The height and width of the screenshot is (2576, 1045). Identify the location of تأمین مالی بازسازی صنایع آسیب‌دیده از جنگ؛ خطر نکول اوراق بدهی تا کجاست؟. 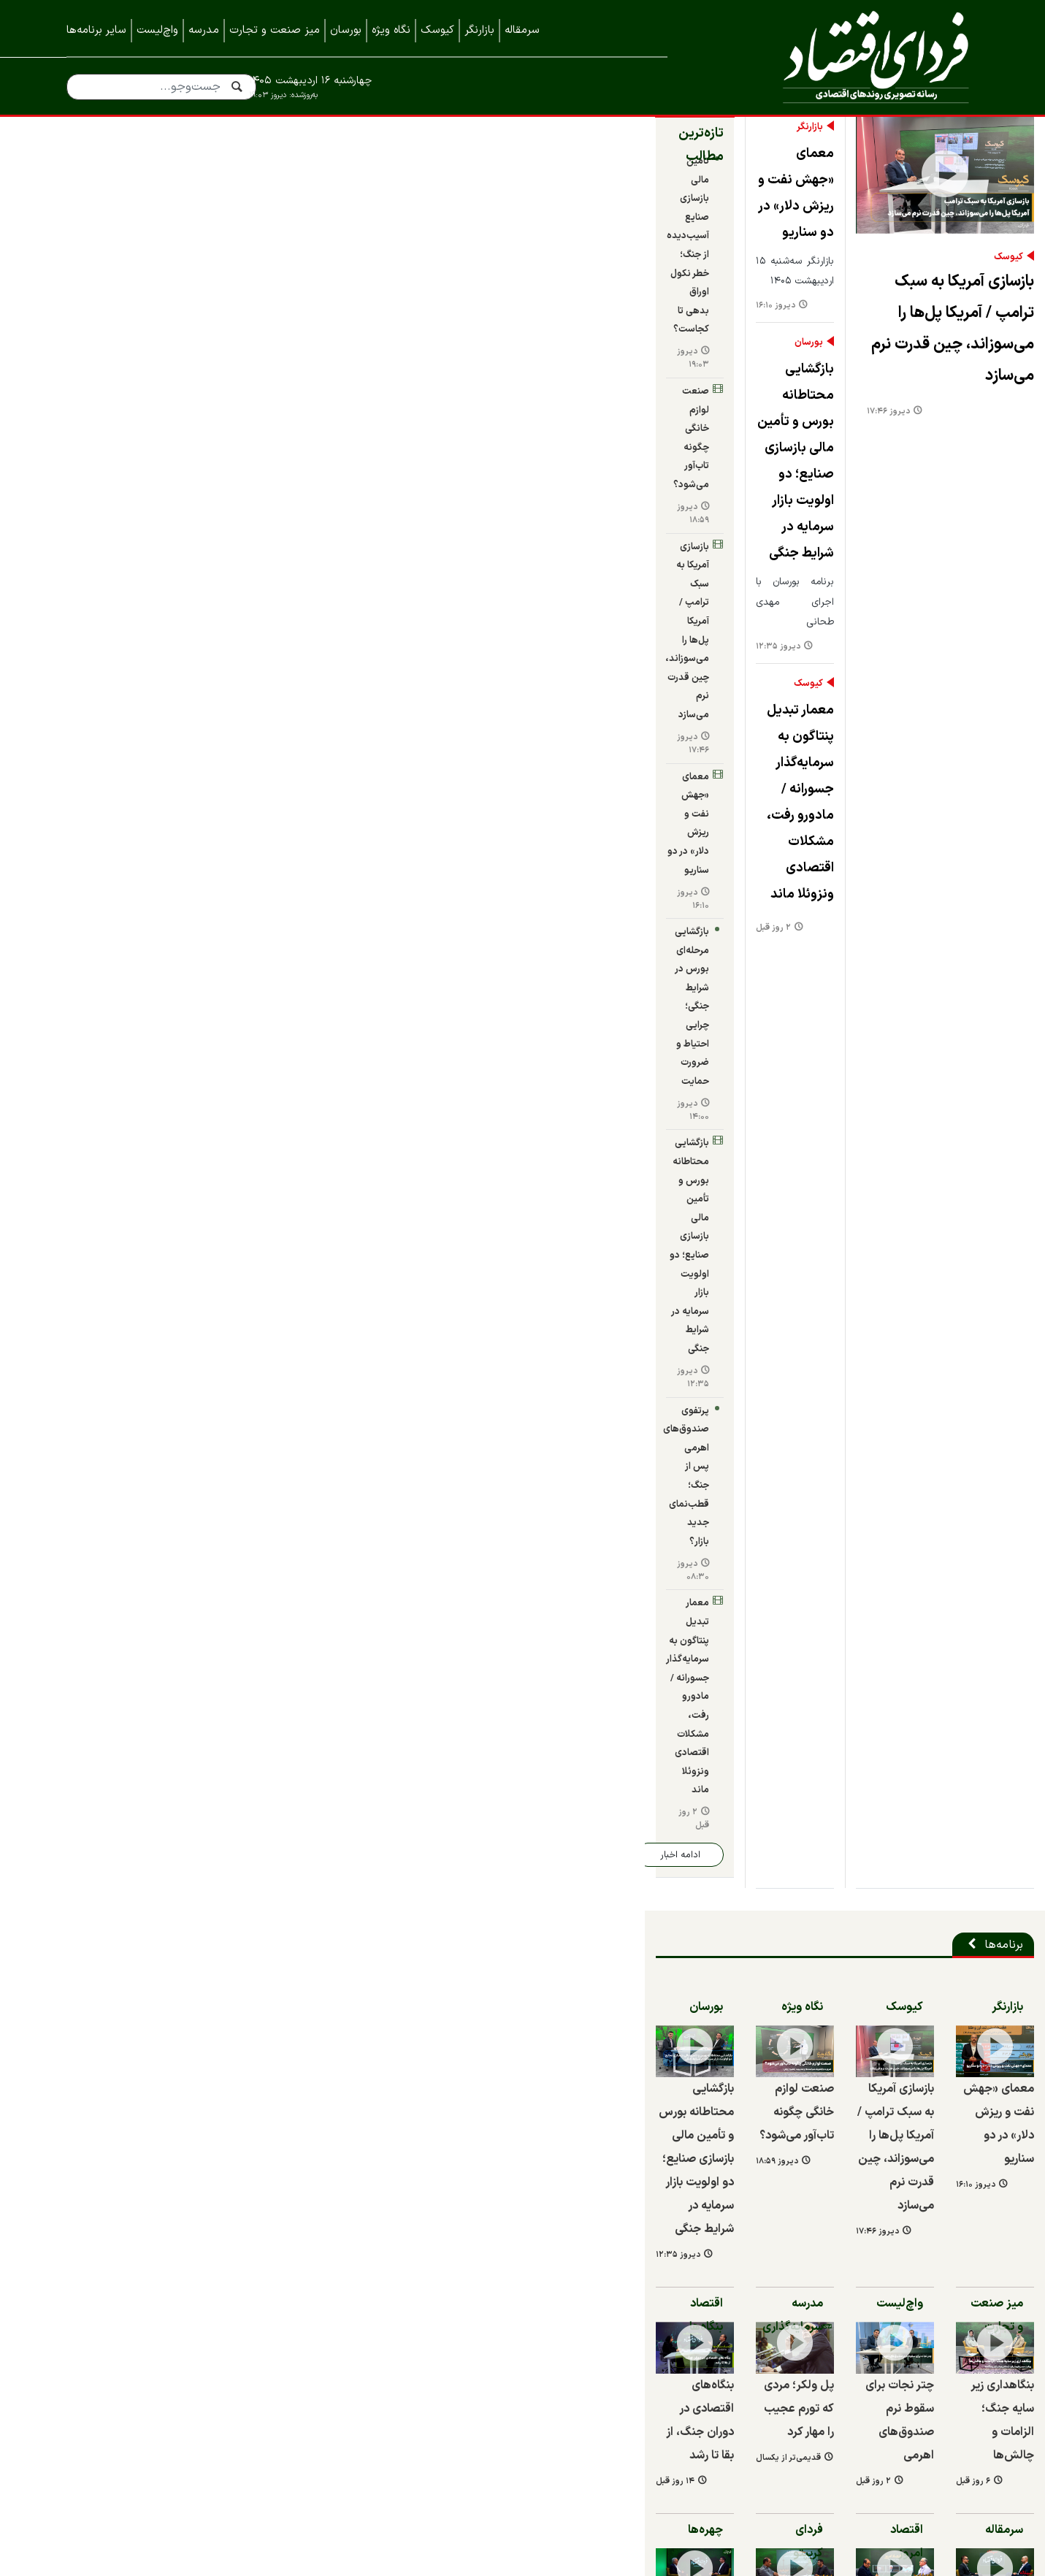
(165, 220).